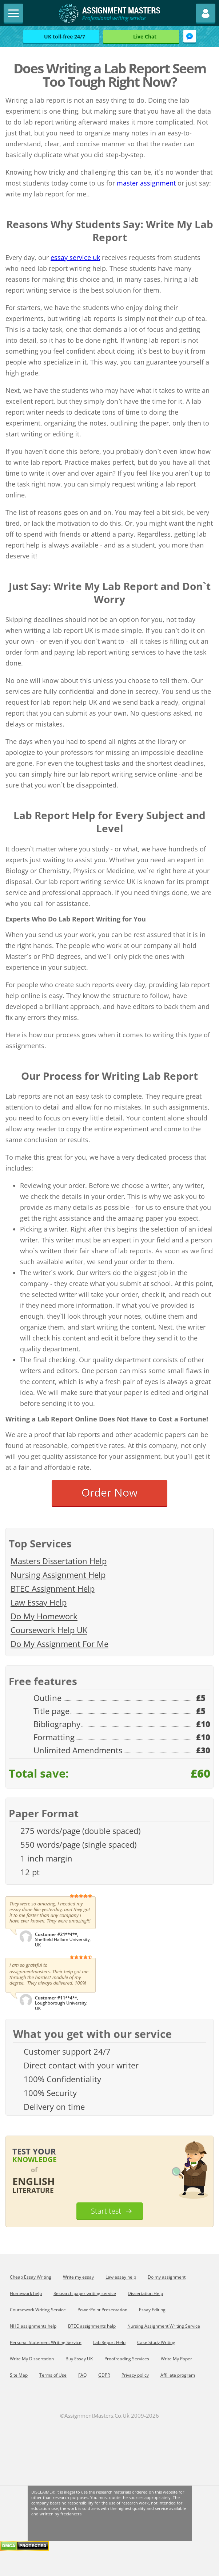 The image size is (219, 2576). What do you see at coordinates (39, 1602) in the screenshot?
I see `Law Essay Help` at bounding box center [39, 1602].